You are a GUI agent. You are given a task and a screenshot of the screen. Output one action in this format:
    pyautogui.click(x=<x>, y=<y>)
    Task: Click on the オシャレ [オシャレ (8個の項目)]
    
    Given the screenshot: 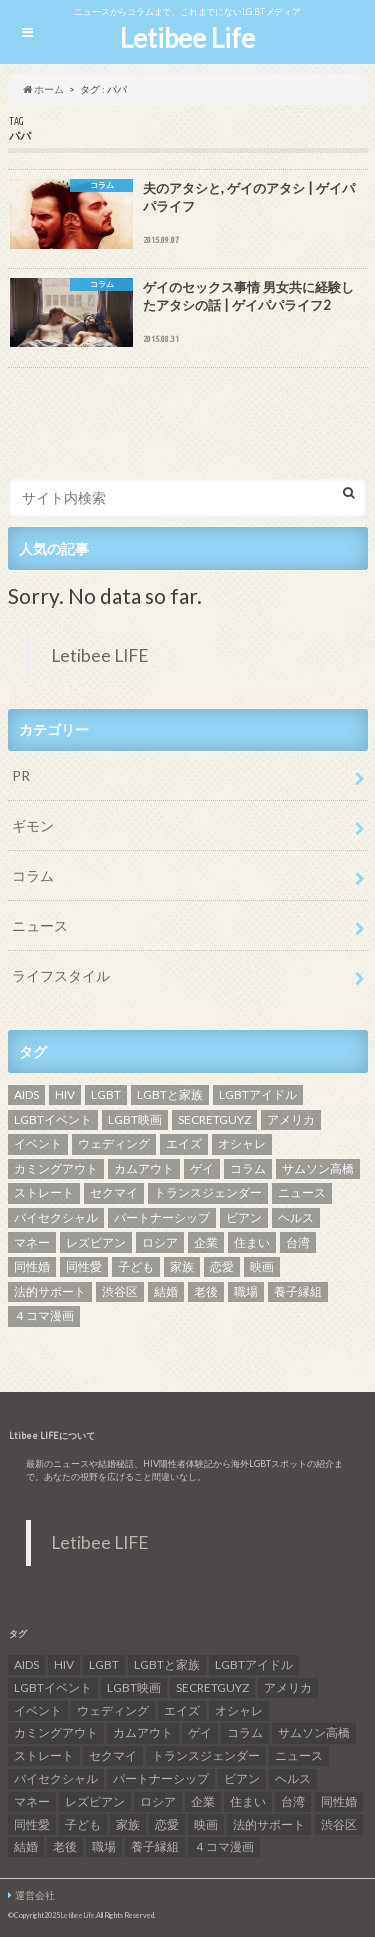 What is the action you would take?
    pyautogui.click(x=242, y=1143)
    